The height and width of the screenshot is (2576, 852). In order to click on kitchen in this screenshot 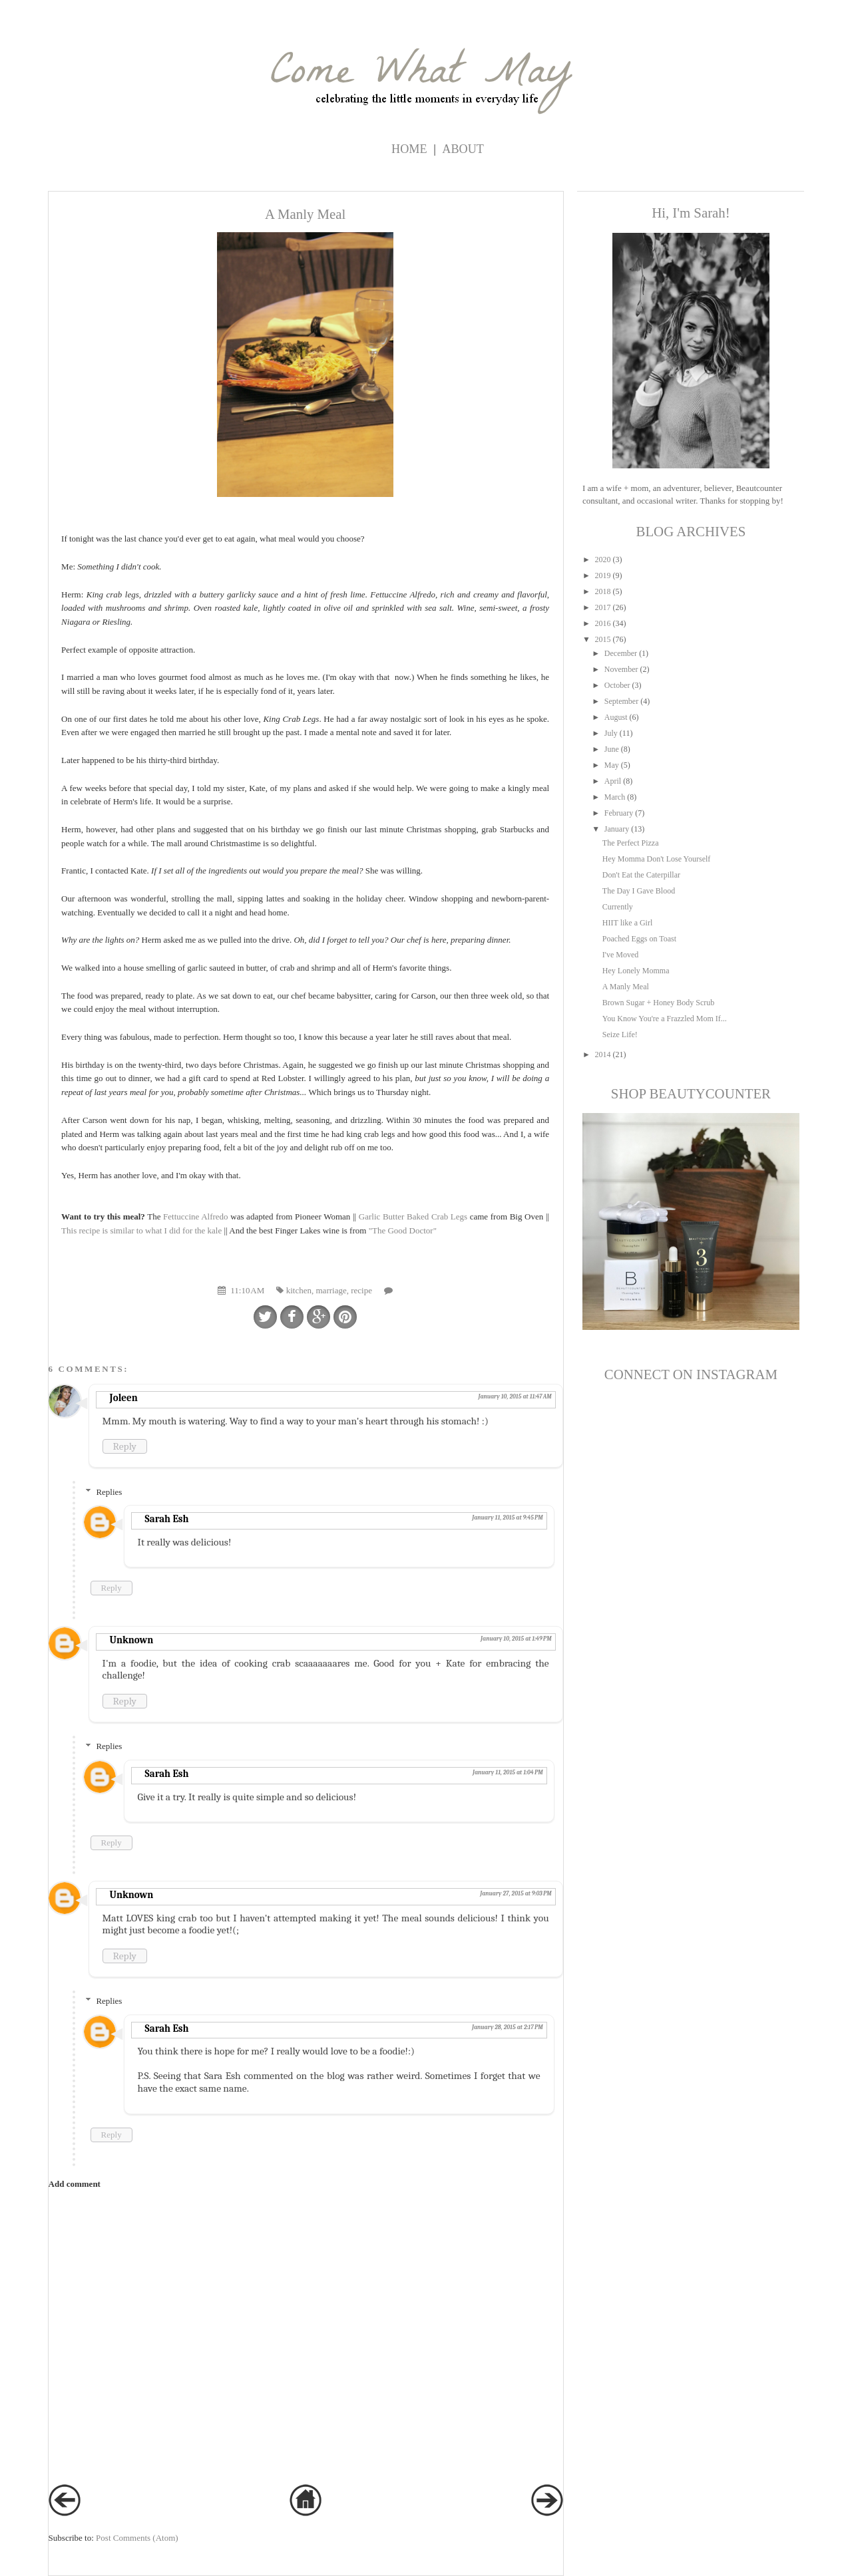, I will do `click(299, 1290)`.